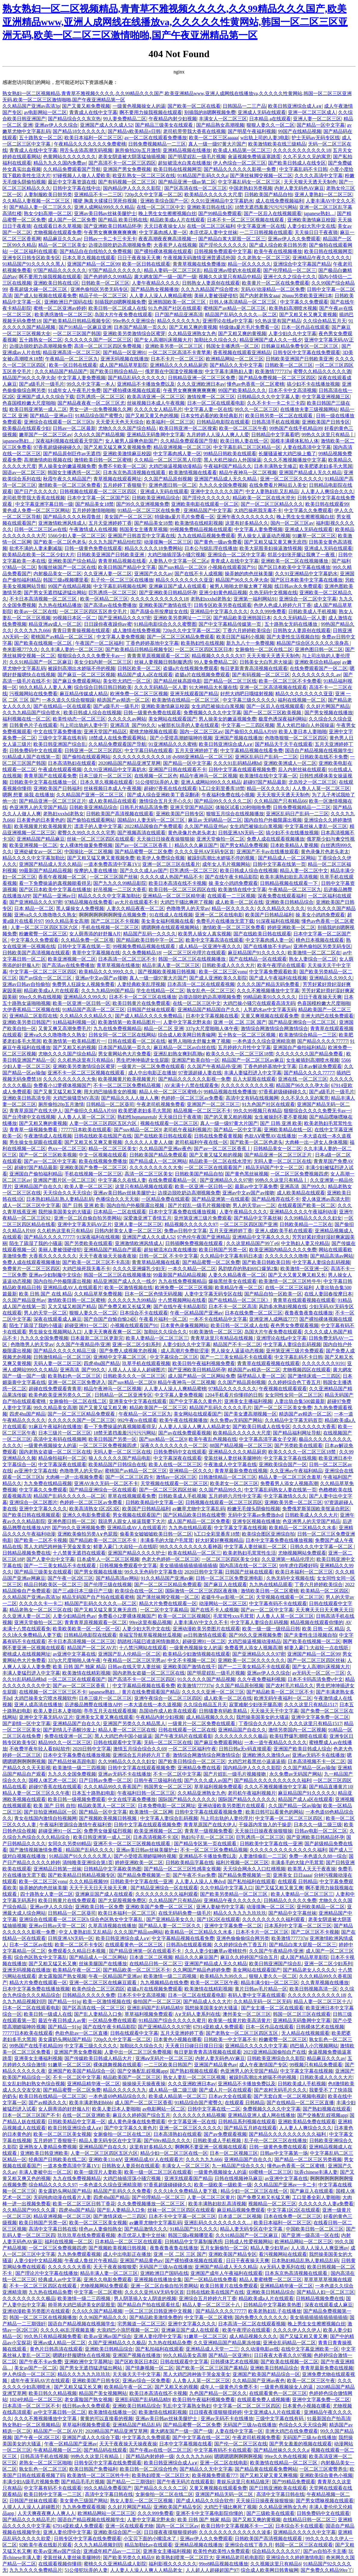 The image size is (358, 2576). Describe the element at coordinates (141, 952) in the screenshot. I see `久久免费频精品18` at that location.